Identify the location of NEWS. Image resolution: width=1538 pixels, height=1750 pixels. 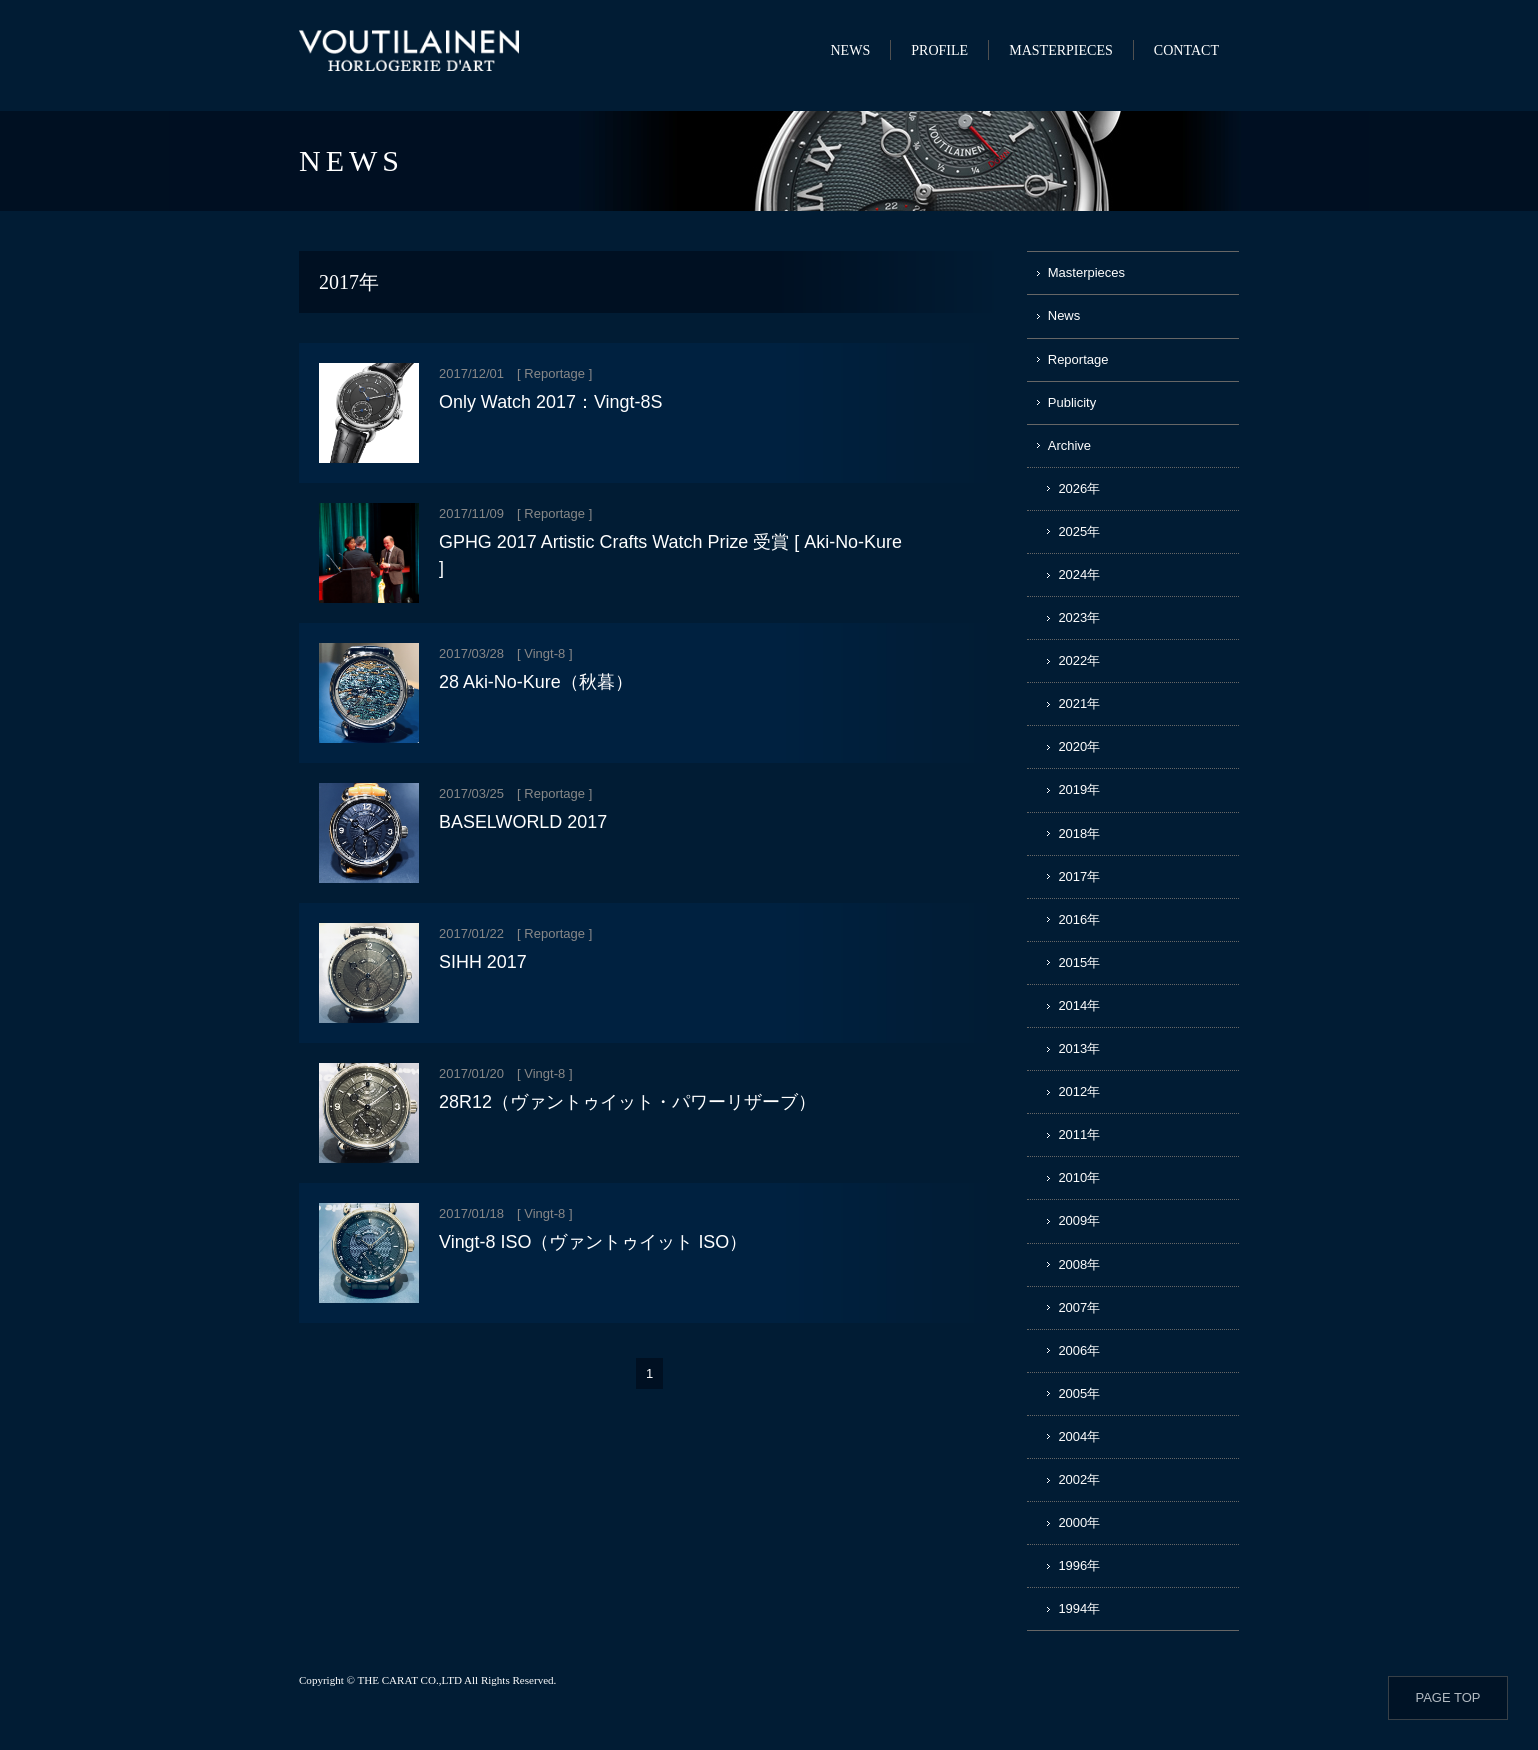
(850, 50).